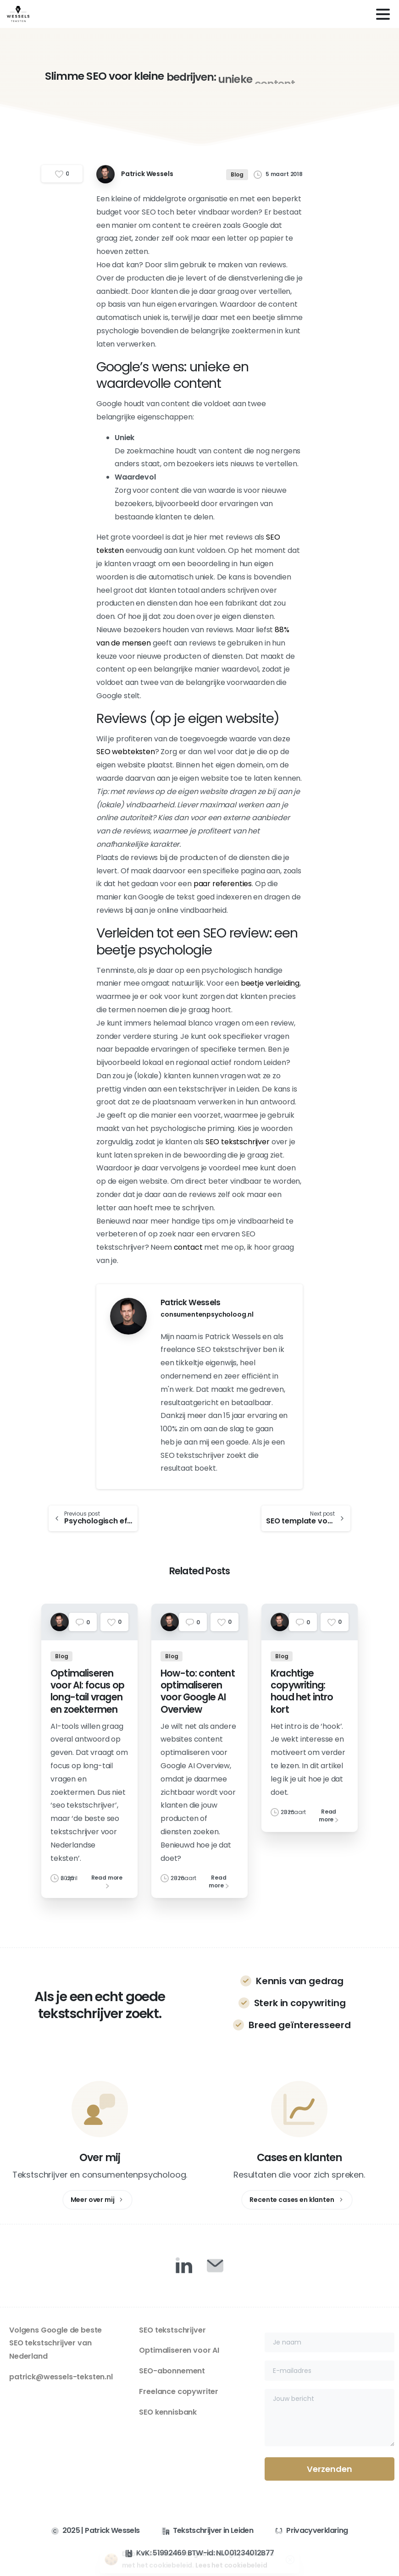  I want to click on SEO webteksten, so click(125, 751).